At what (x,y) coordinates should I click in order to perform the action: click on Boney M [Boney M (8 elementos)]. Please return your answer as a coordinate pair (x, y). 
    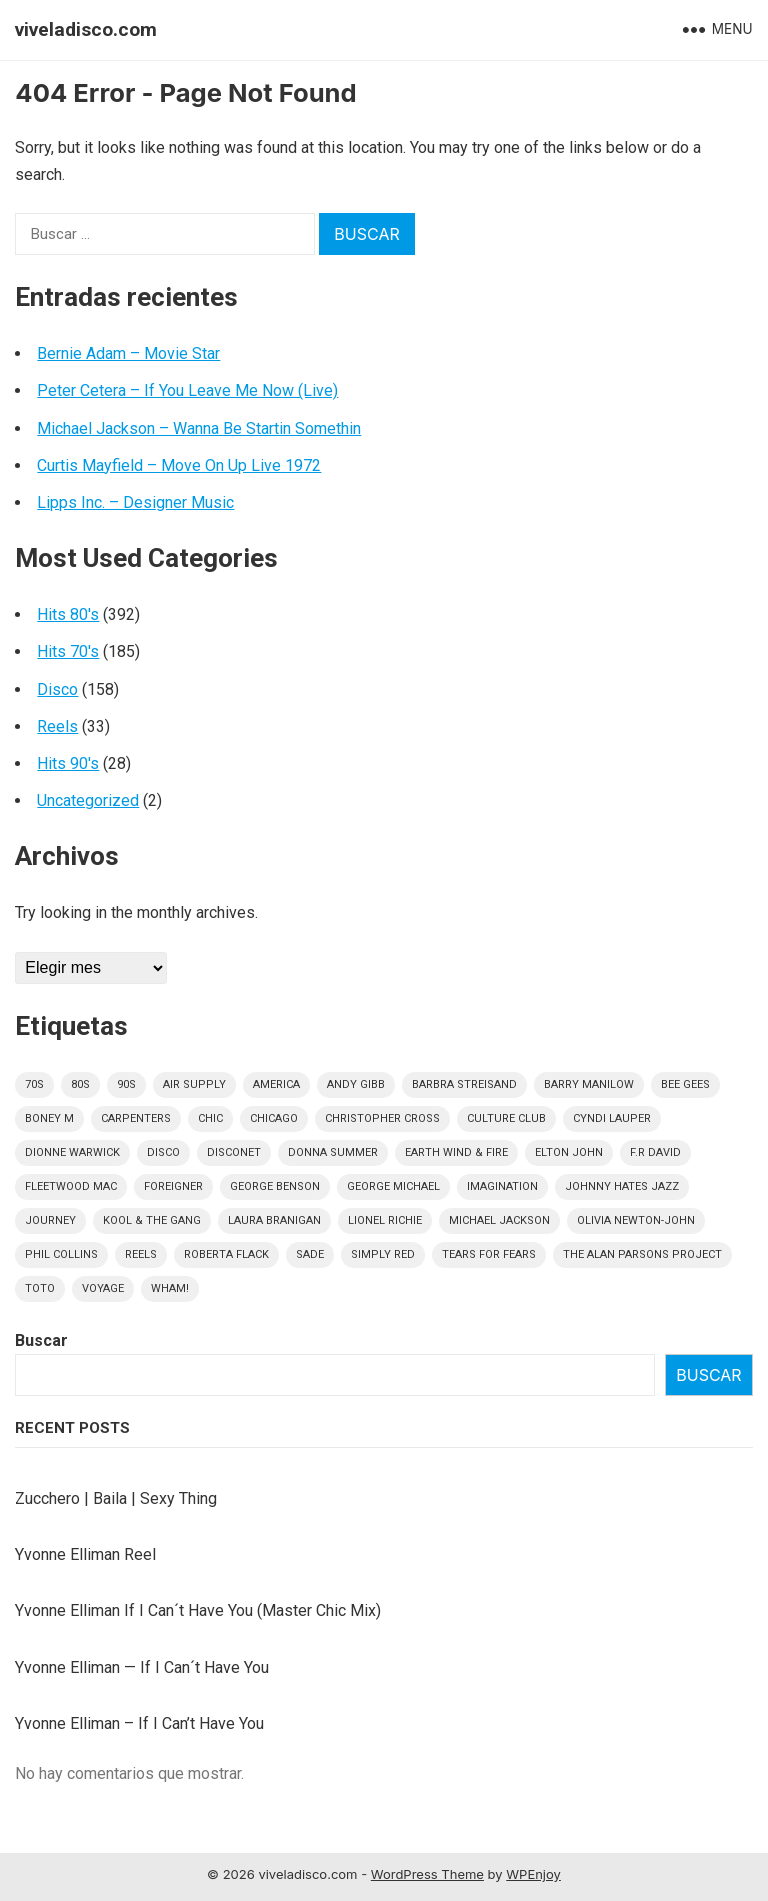
    Looking at the image, I should click on (49, 1118).